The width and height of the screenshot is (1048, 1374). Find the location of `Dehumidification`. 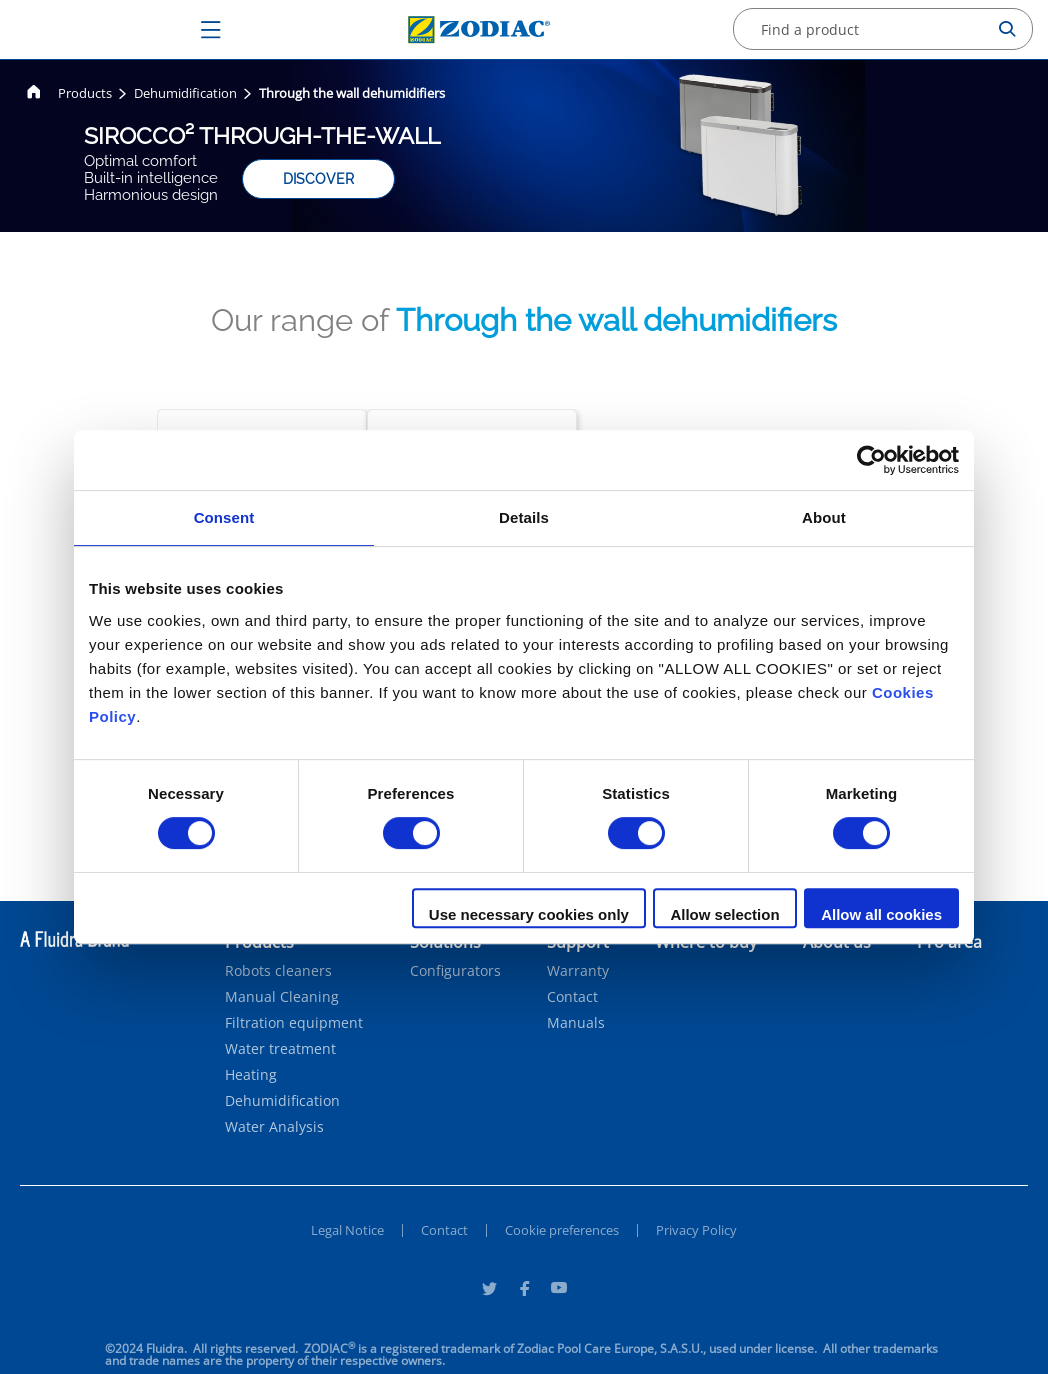

Dehumidification is located at coordinates (282, 1101).